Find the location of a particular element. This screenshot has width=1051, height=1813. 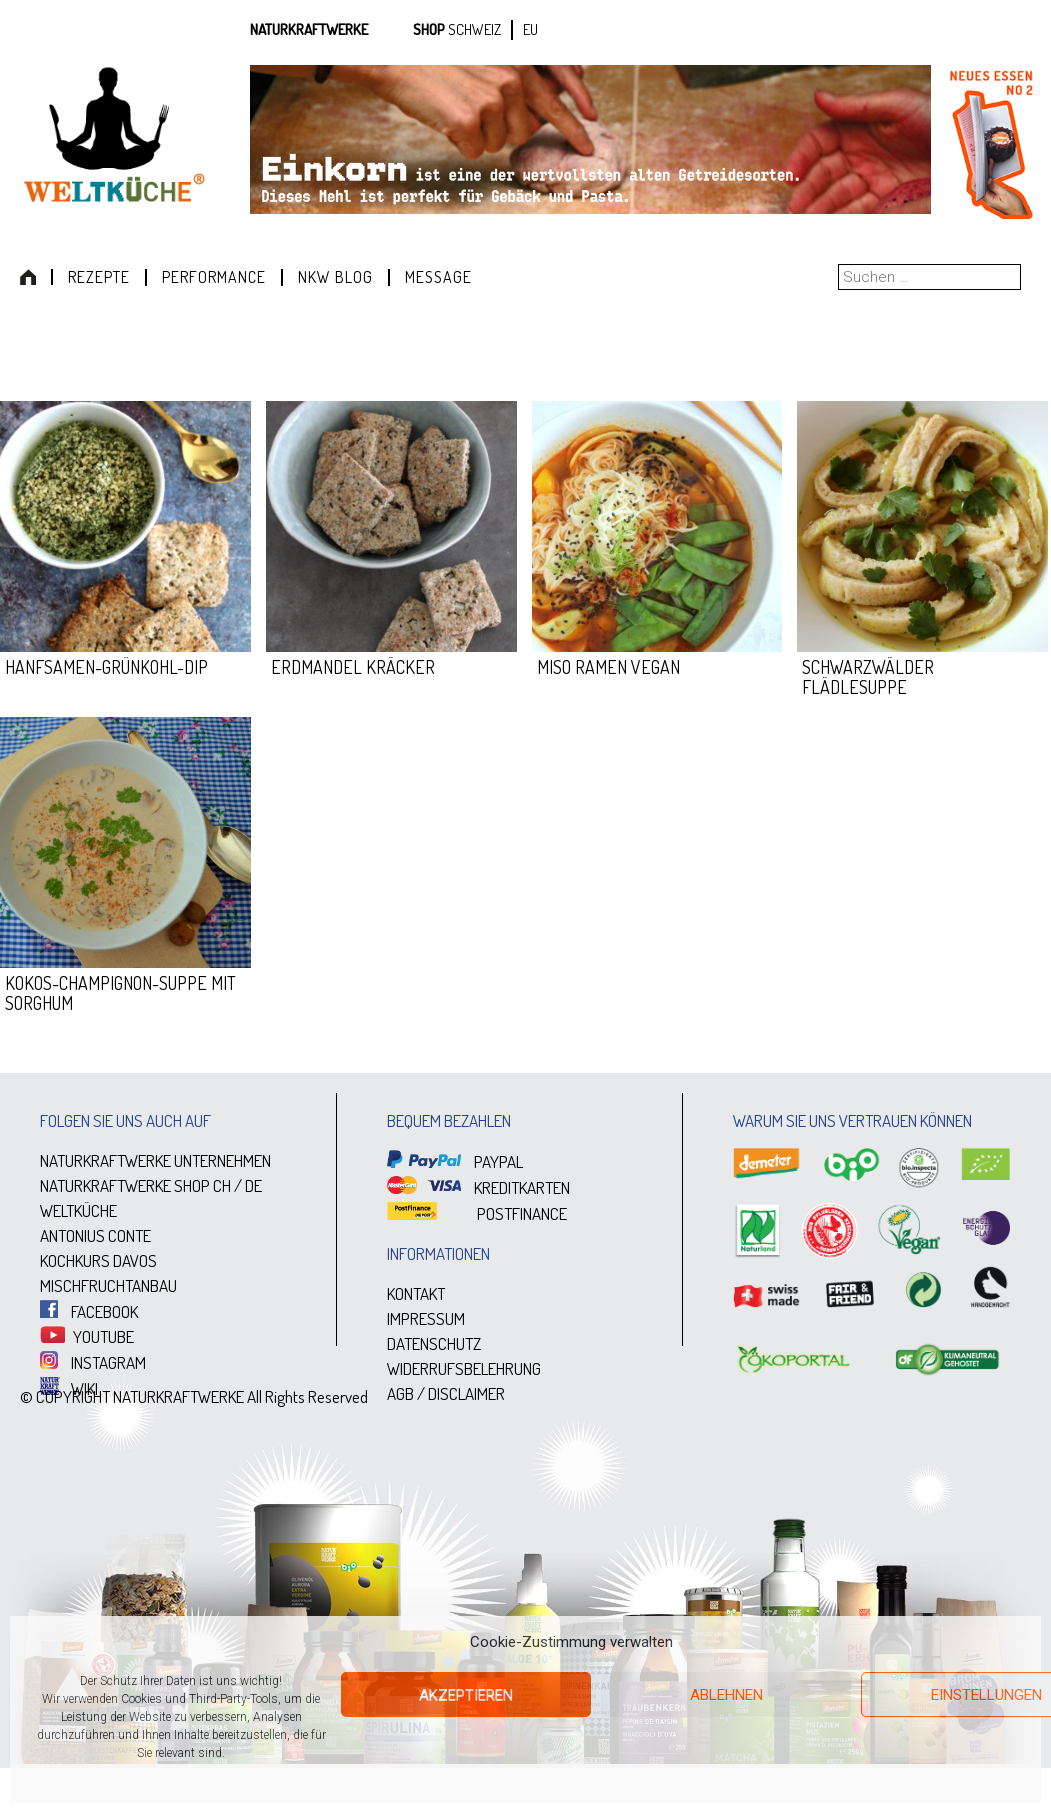

YOUTUBE is located at coordinates (87, 1336).